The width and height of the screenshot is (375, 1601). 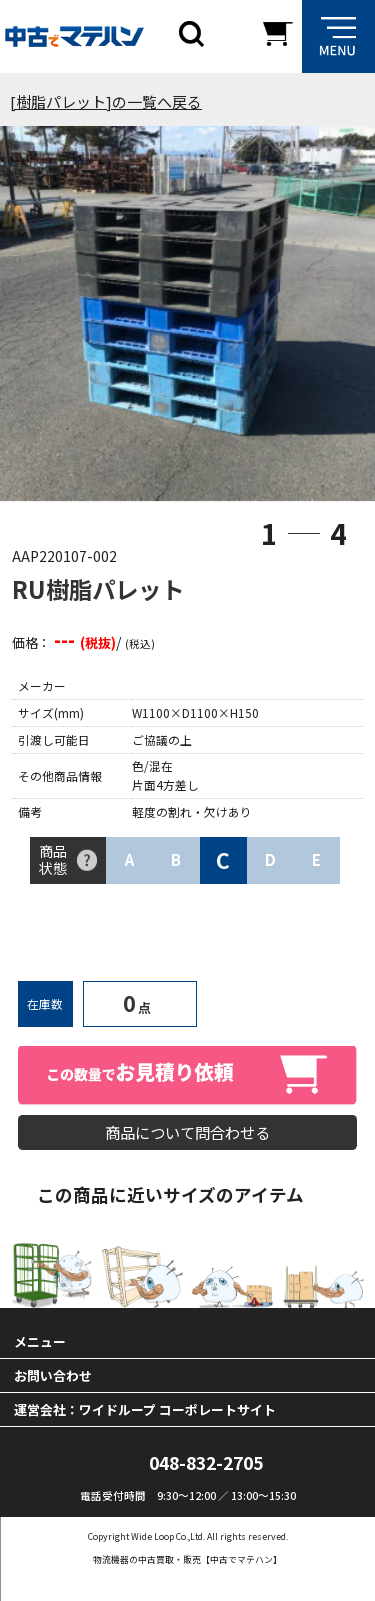 I want to click on Previous, so click(x=41, y=318).